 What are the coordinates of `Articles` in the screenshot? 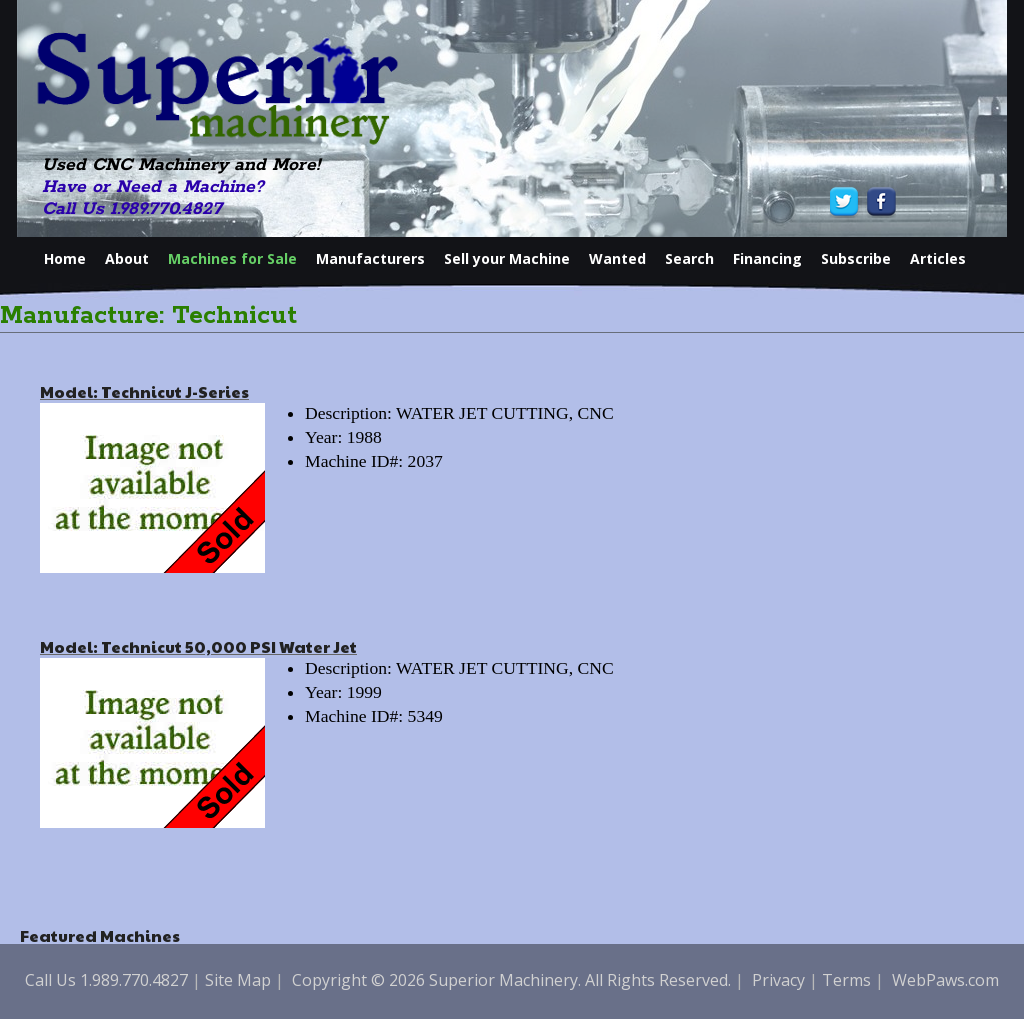 It's located at (938, 258).